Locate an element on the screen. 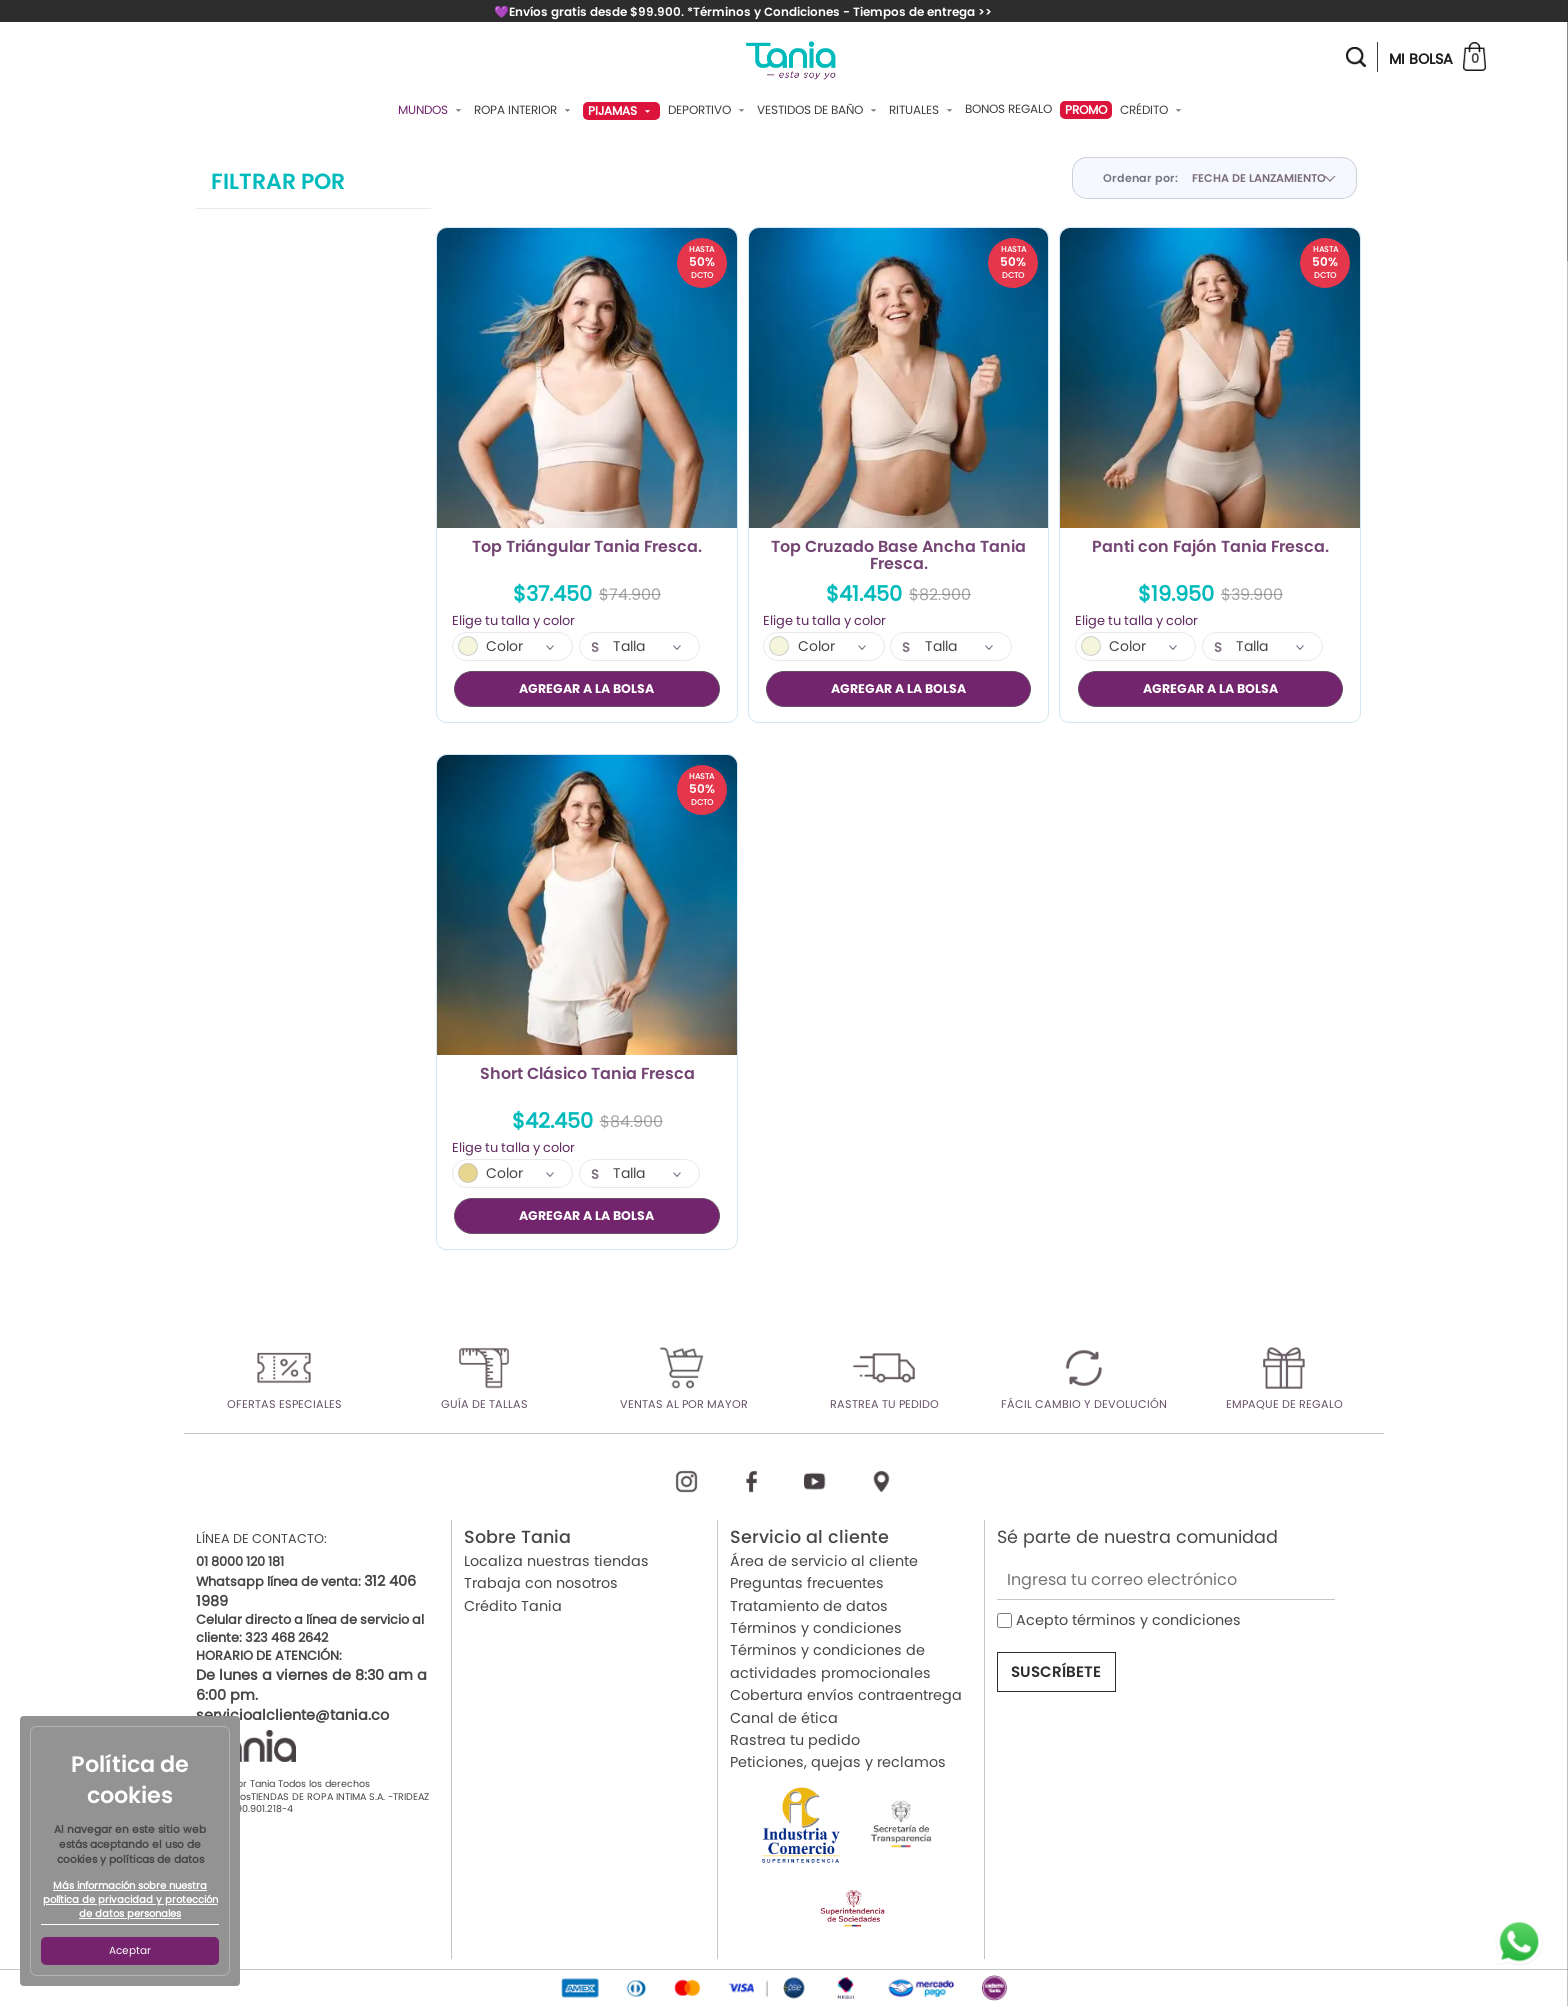  Más información sobre nuestra política de privacidad y protección de datos personales is located at coordinates (130, 1900).